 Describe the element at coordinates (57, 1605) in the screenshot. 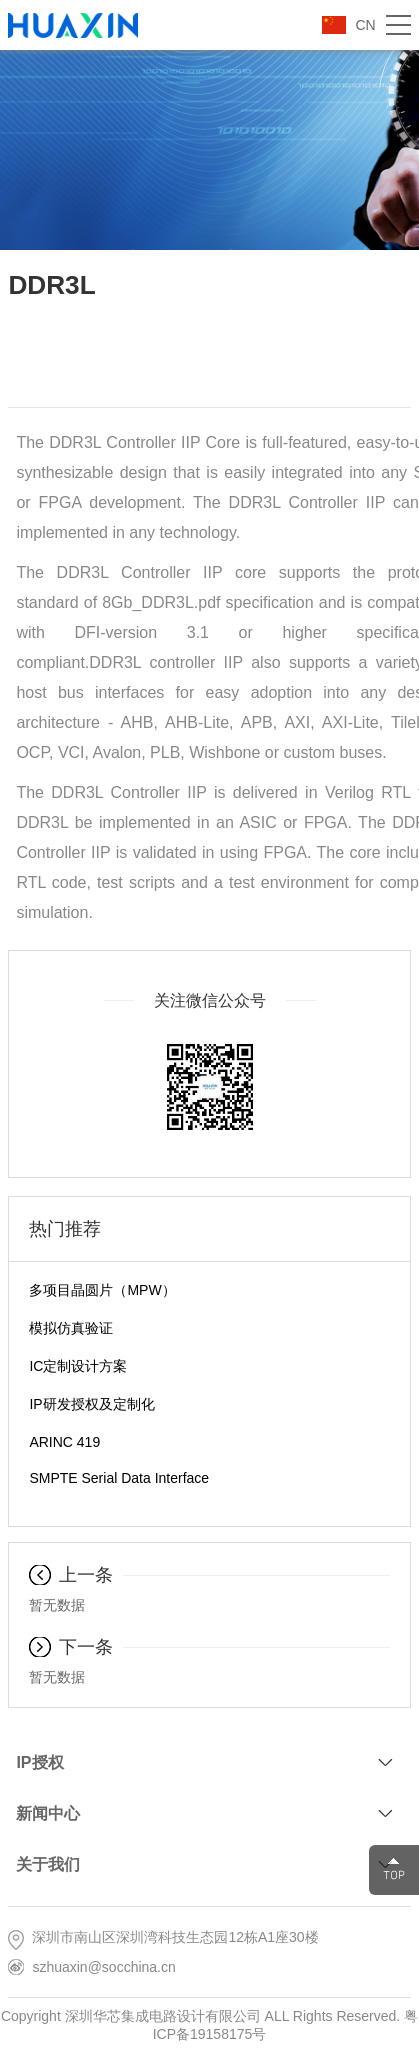

I see `暂无数据` at that location.